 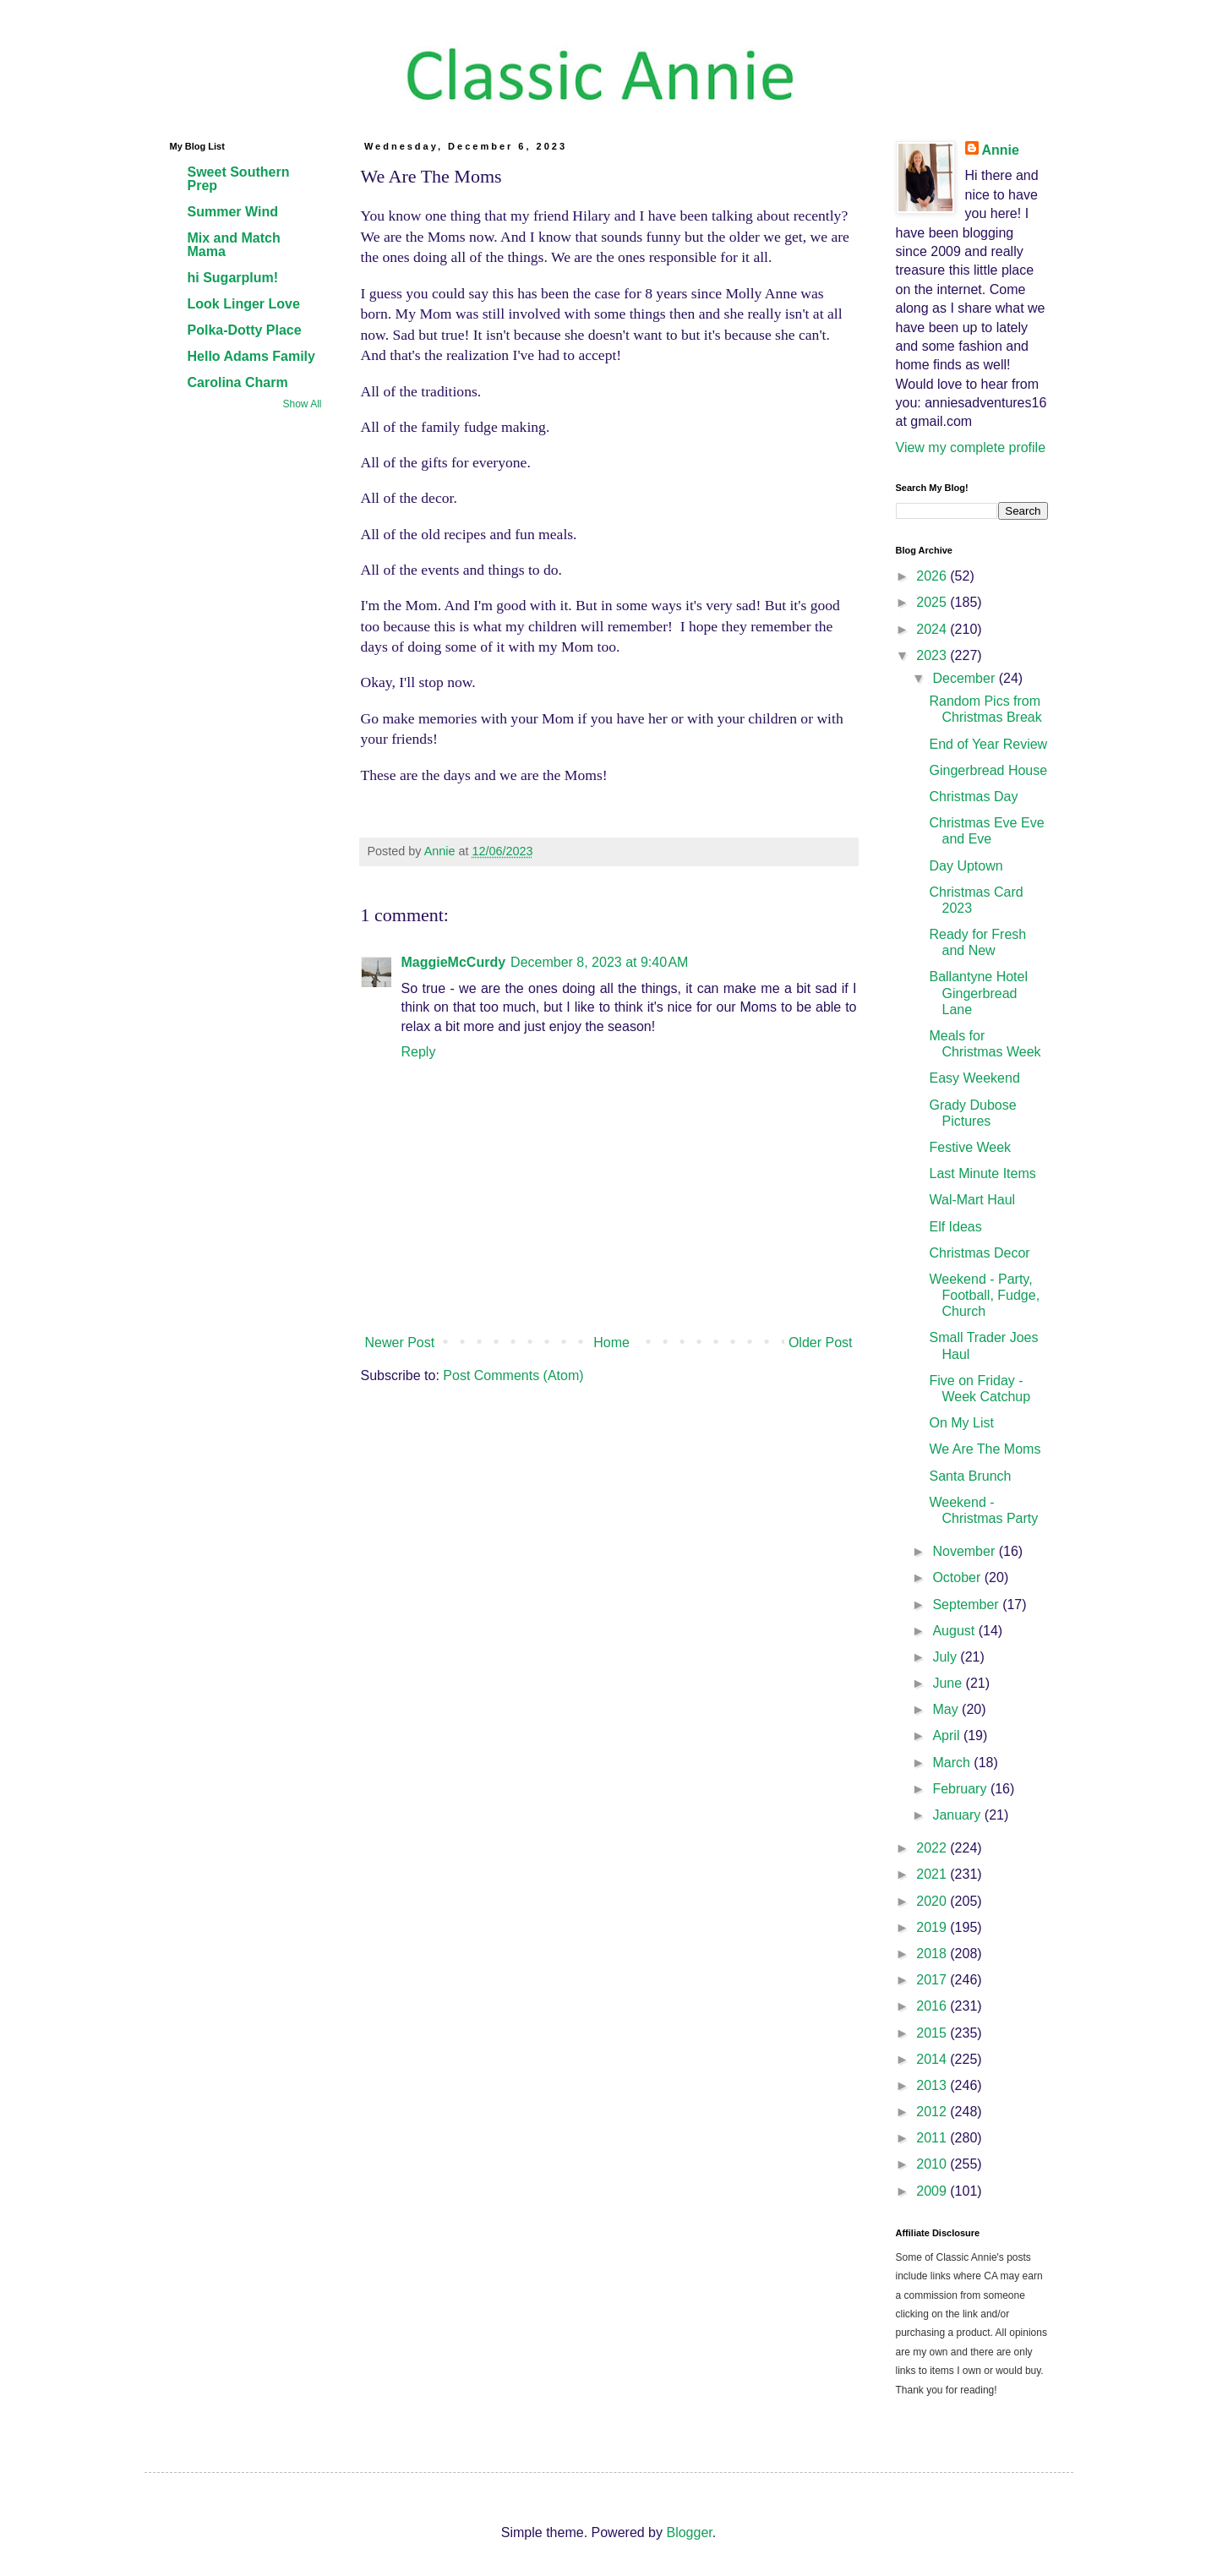 What do you see at coordinates (251, 356) in the screenshot?
I see `Hello Adams Family` at bounding box center [251, 356].